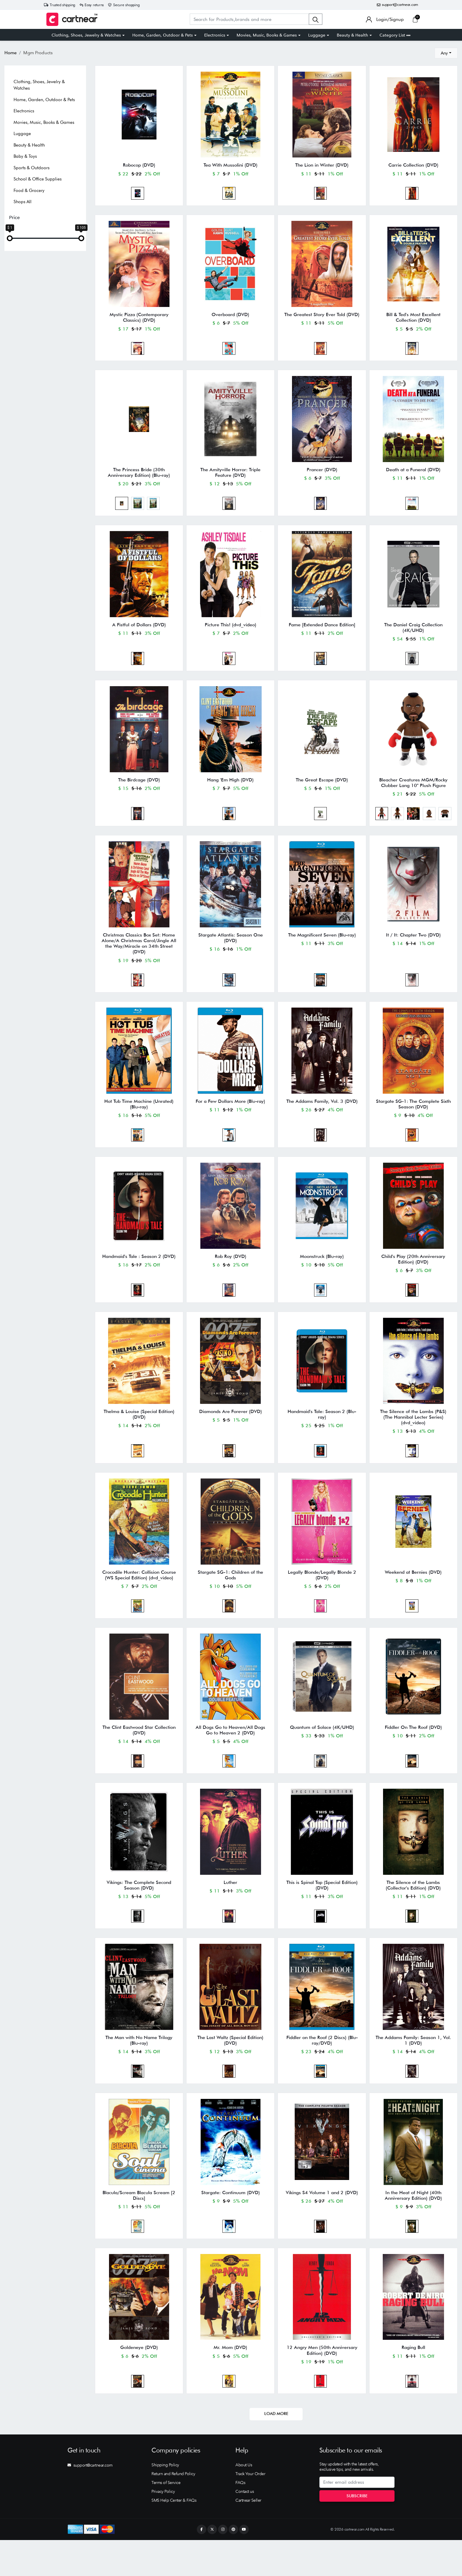 Image resolution: width=462 pixels, height=2576 pixels. I want to click on Return and Refund Policy, so click(173, 2509).